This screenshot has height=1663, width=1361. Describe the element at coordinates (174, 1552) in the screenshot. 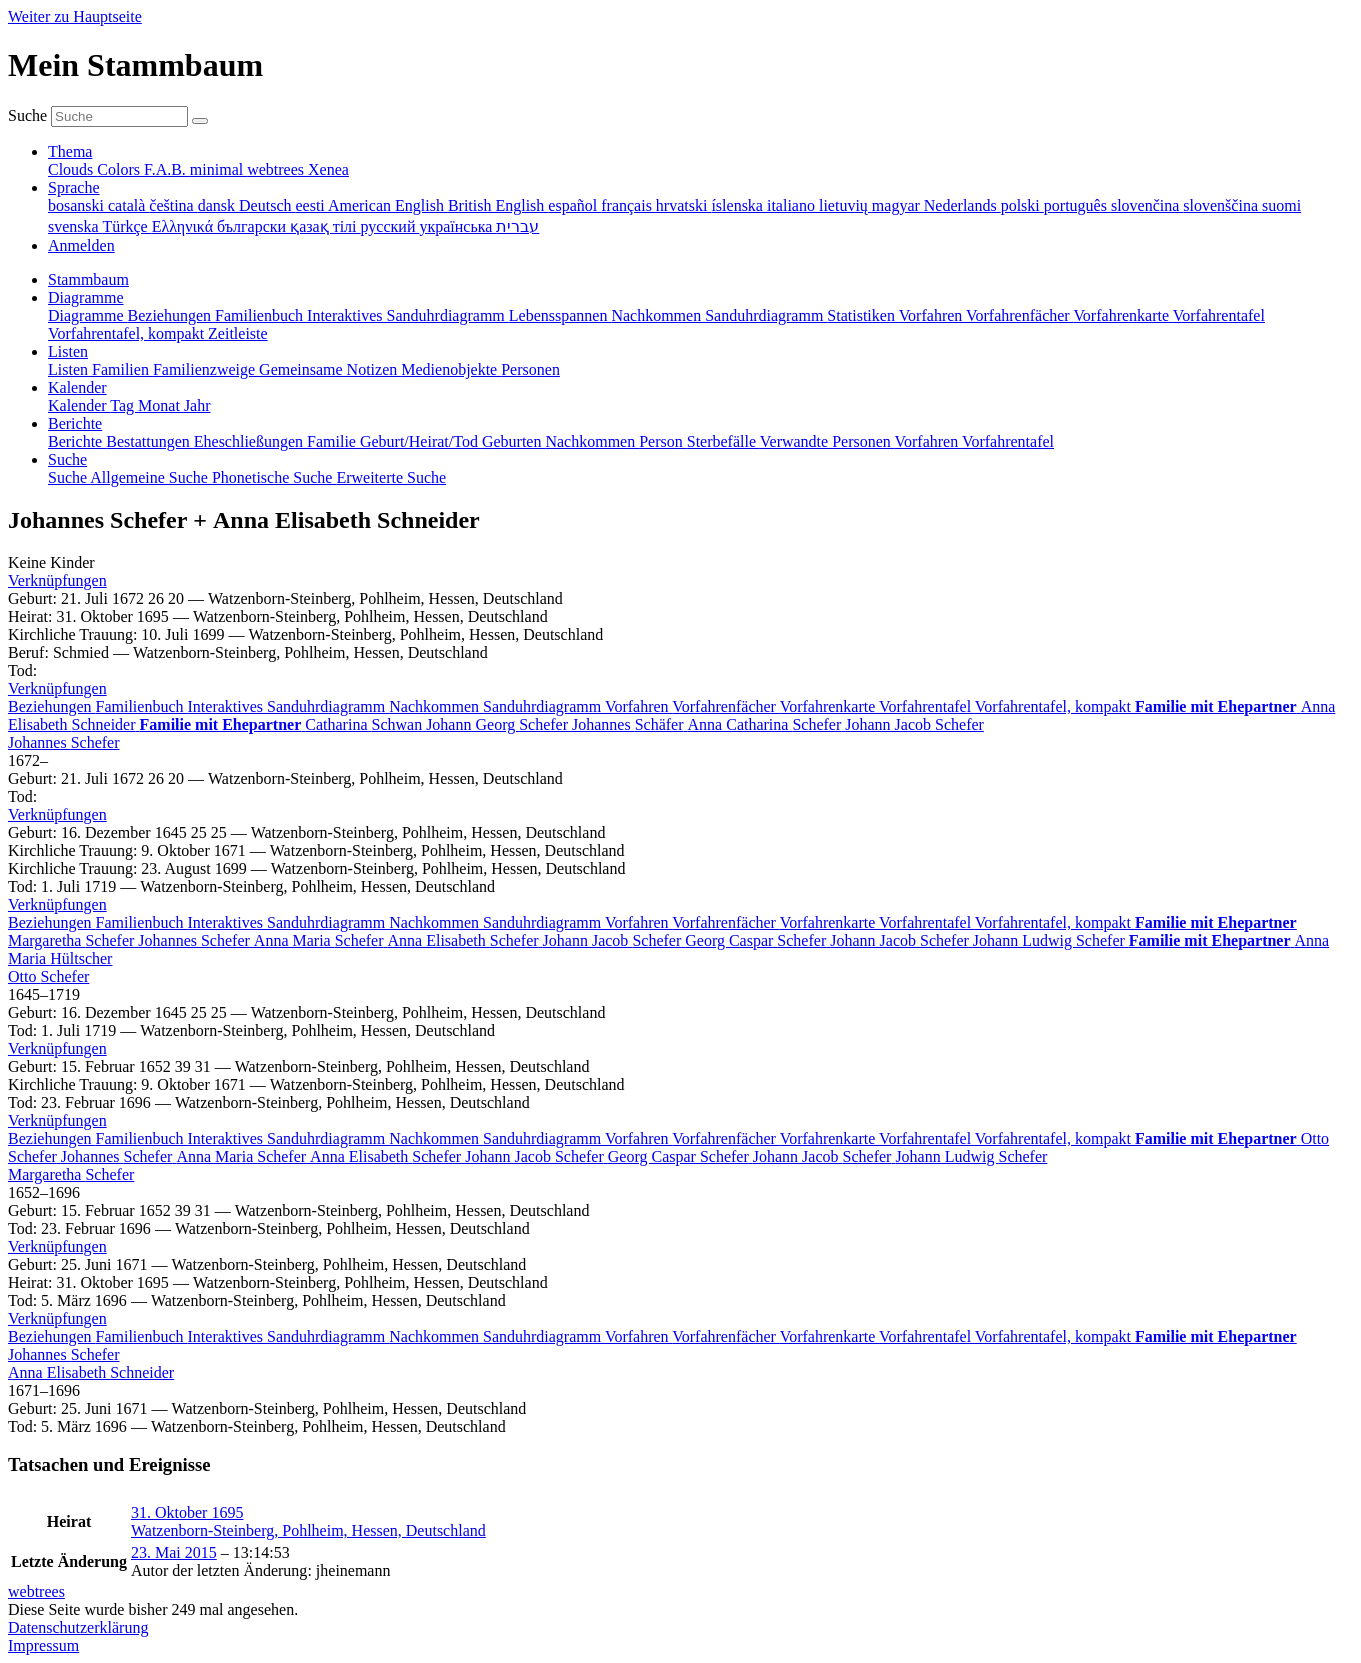

I see `23. Mai 2015` at that location.